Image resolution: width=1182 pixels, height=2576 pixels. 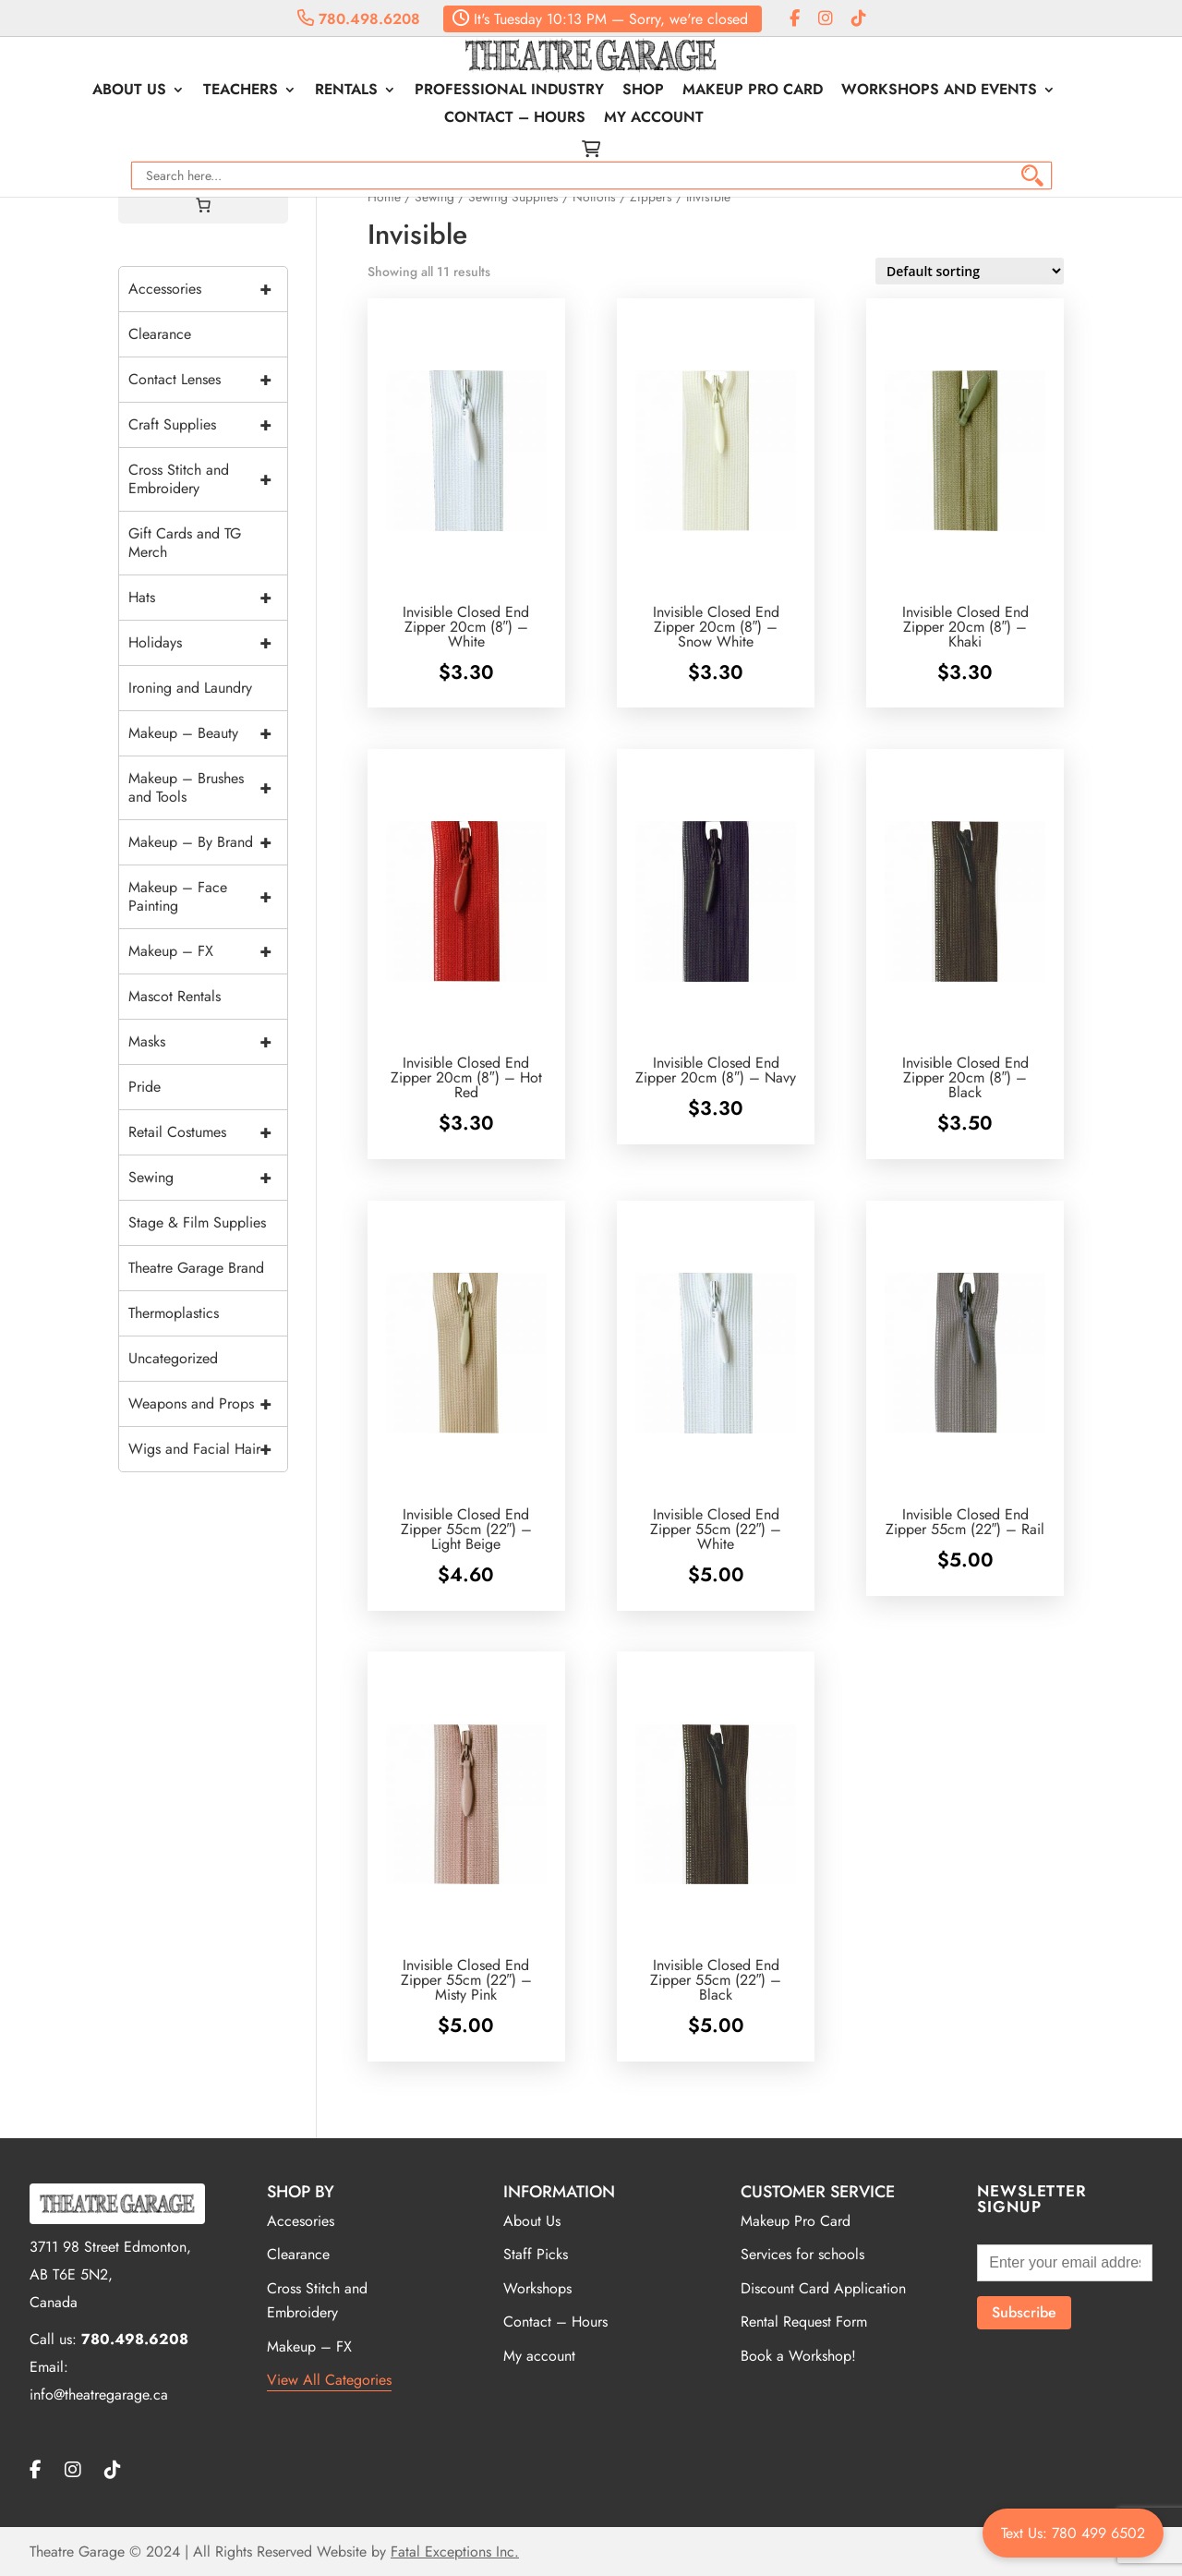 What do you see at coordinates (207, 1132) in the screenshot?
I see `Retail Costumes` at bounding box center [207, 1132].